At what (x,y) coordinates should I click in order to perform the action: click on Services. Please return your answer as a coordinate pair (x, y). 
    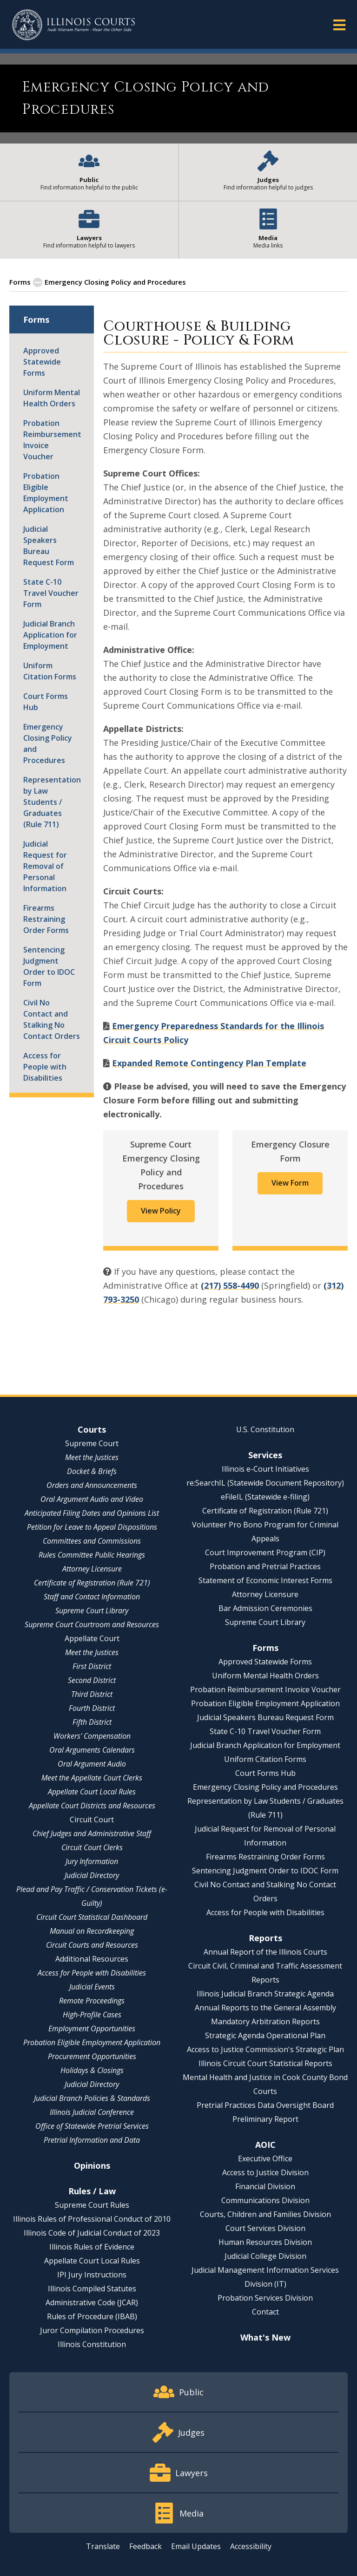
    Looking at the image, I should click on (265, 1455).